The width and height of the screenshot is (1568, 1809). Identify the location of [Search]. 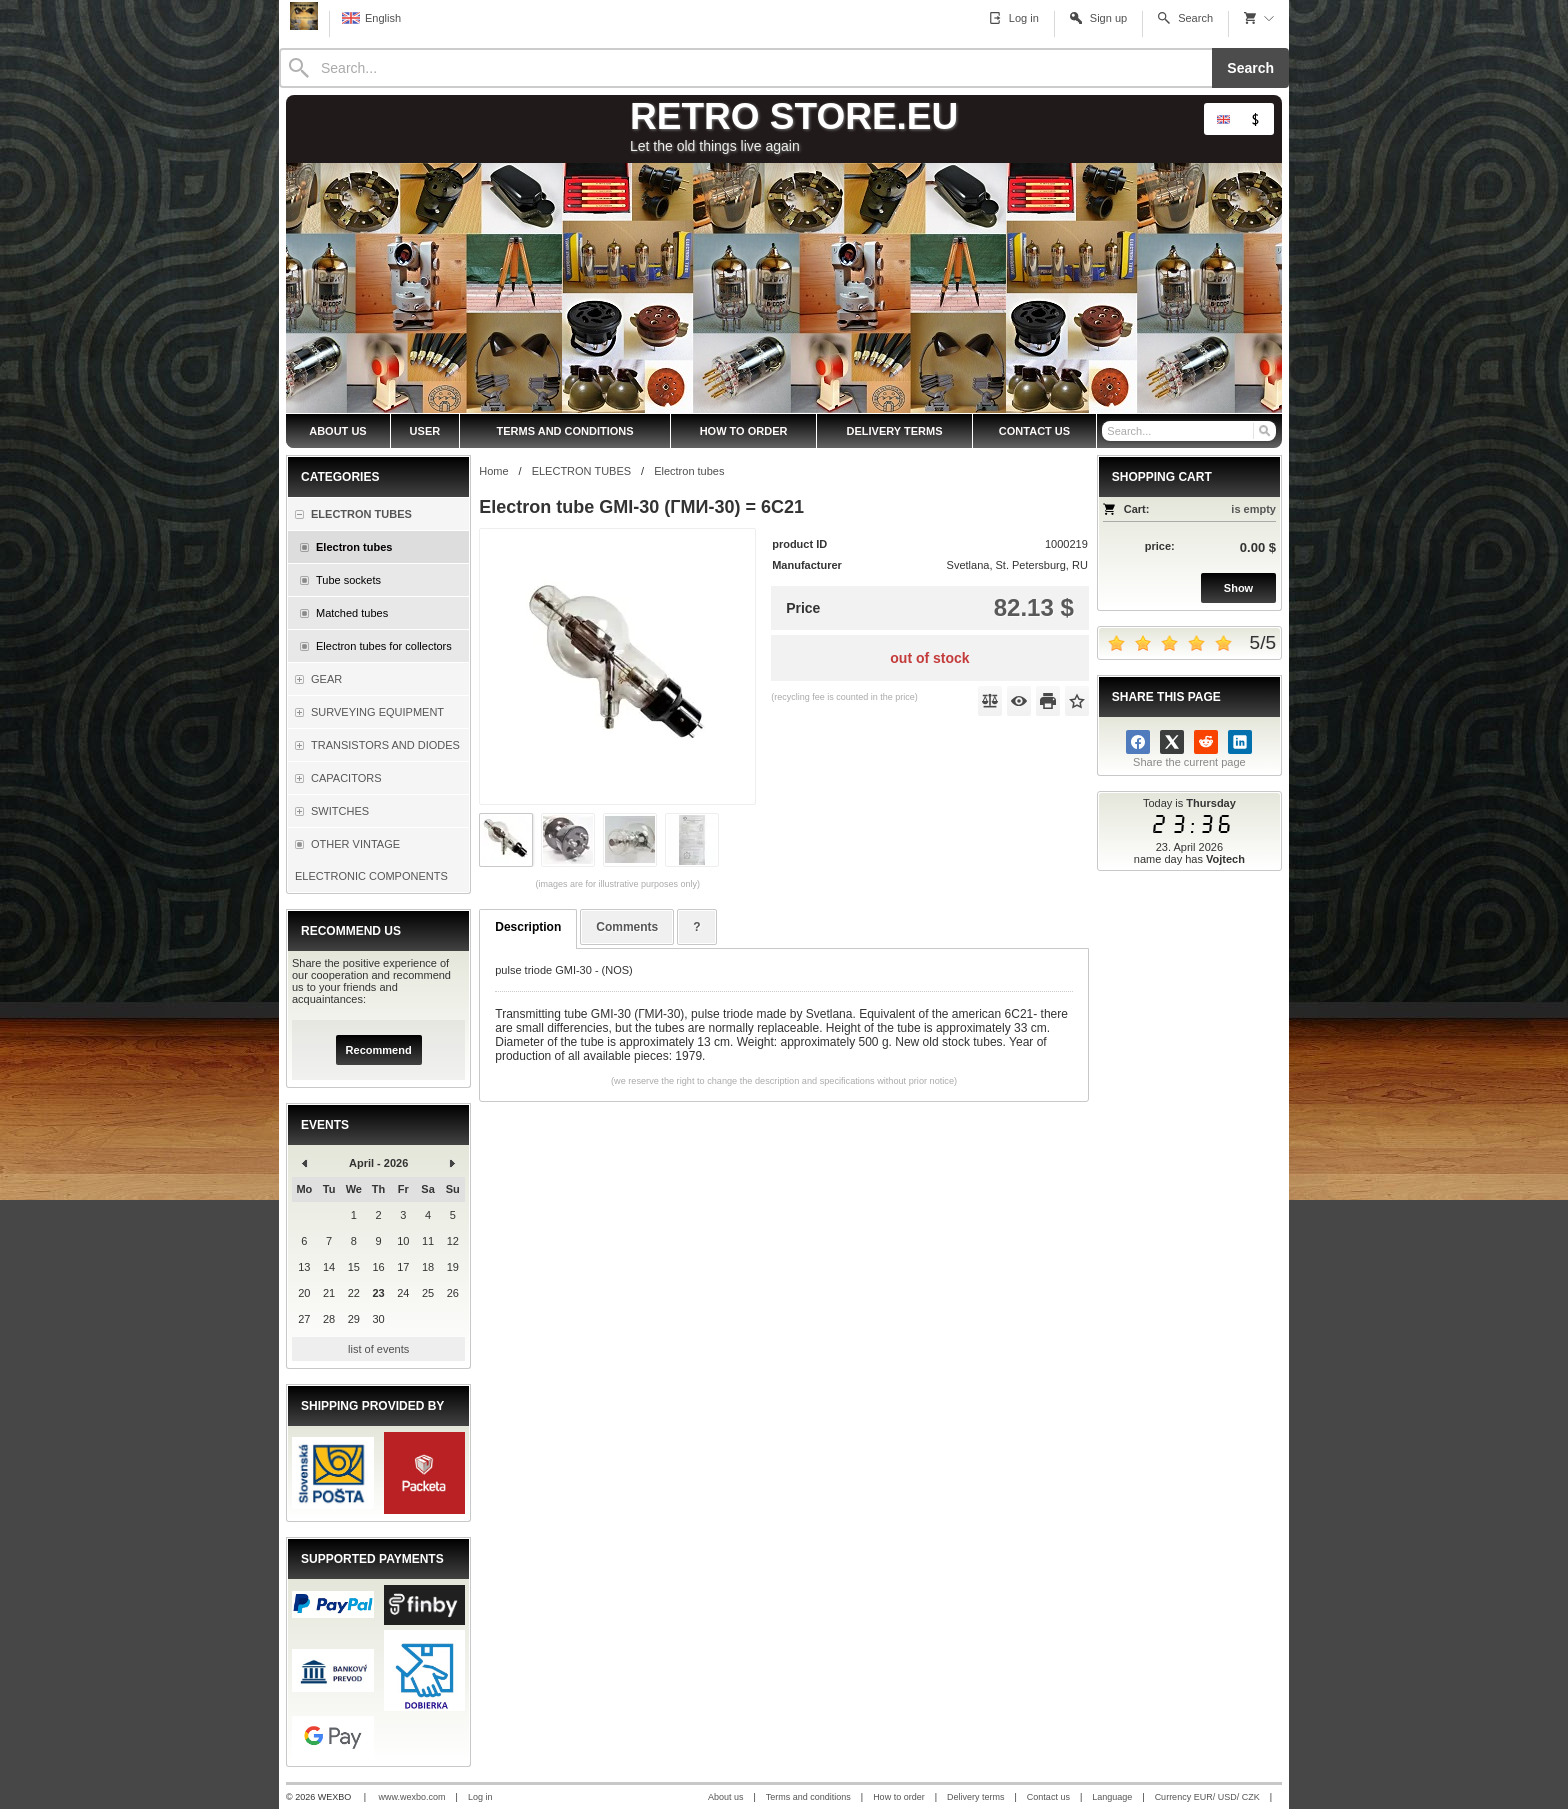
(745, 68).